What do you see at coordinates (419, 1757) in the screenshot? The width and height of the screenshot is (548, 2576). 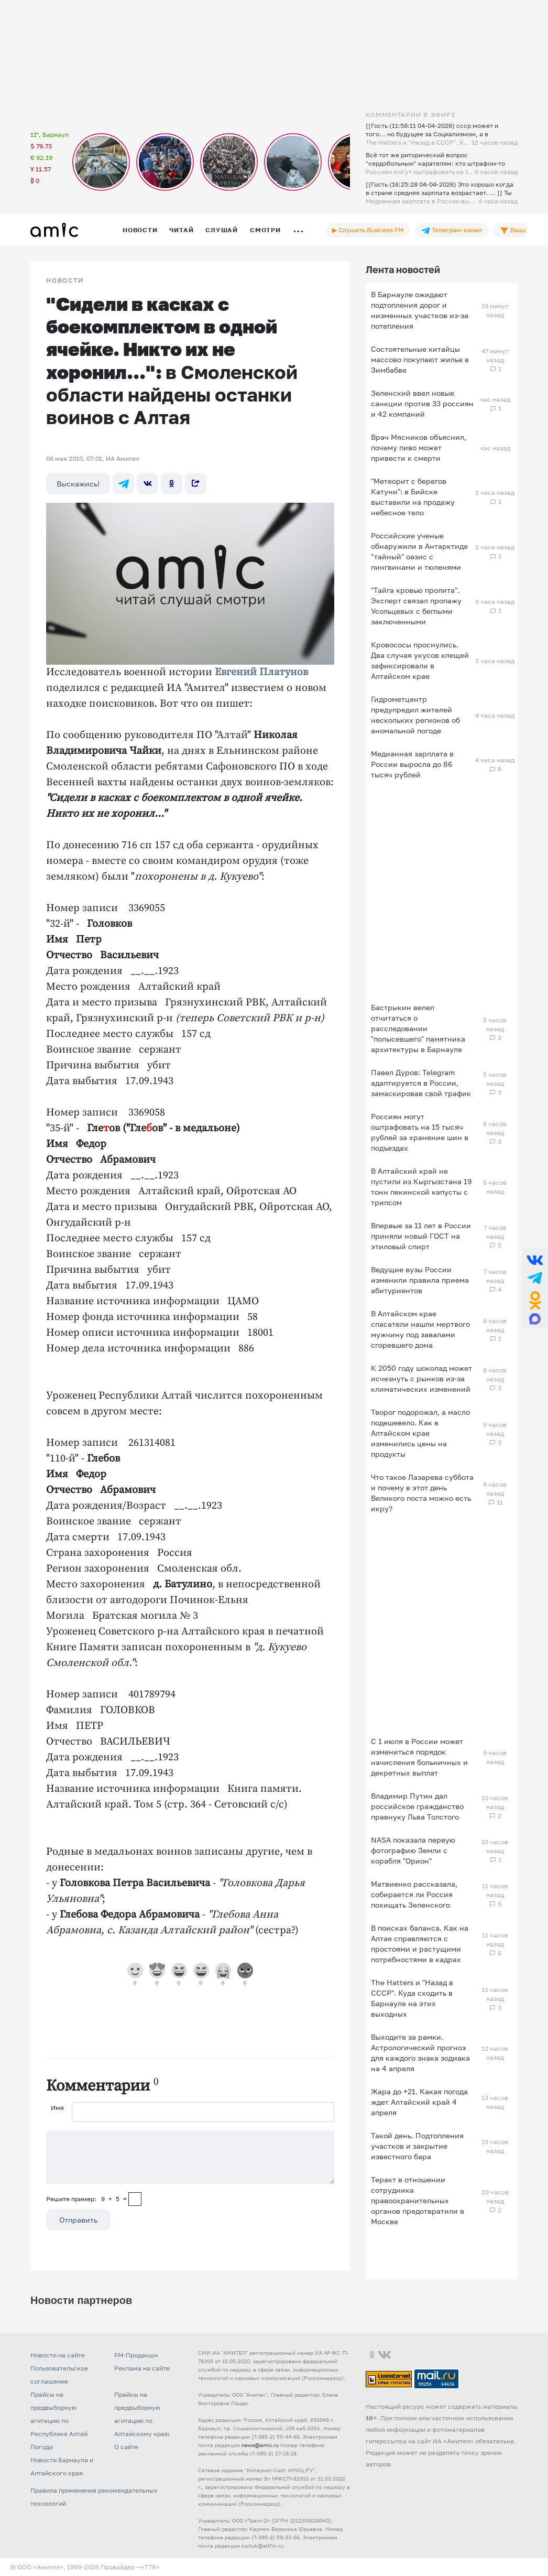 I see `С 1 июля в России может измениться порядок начисления больничных и декретных выплат` at bounding box center [419, 1757].